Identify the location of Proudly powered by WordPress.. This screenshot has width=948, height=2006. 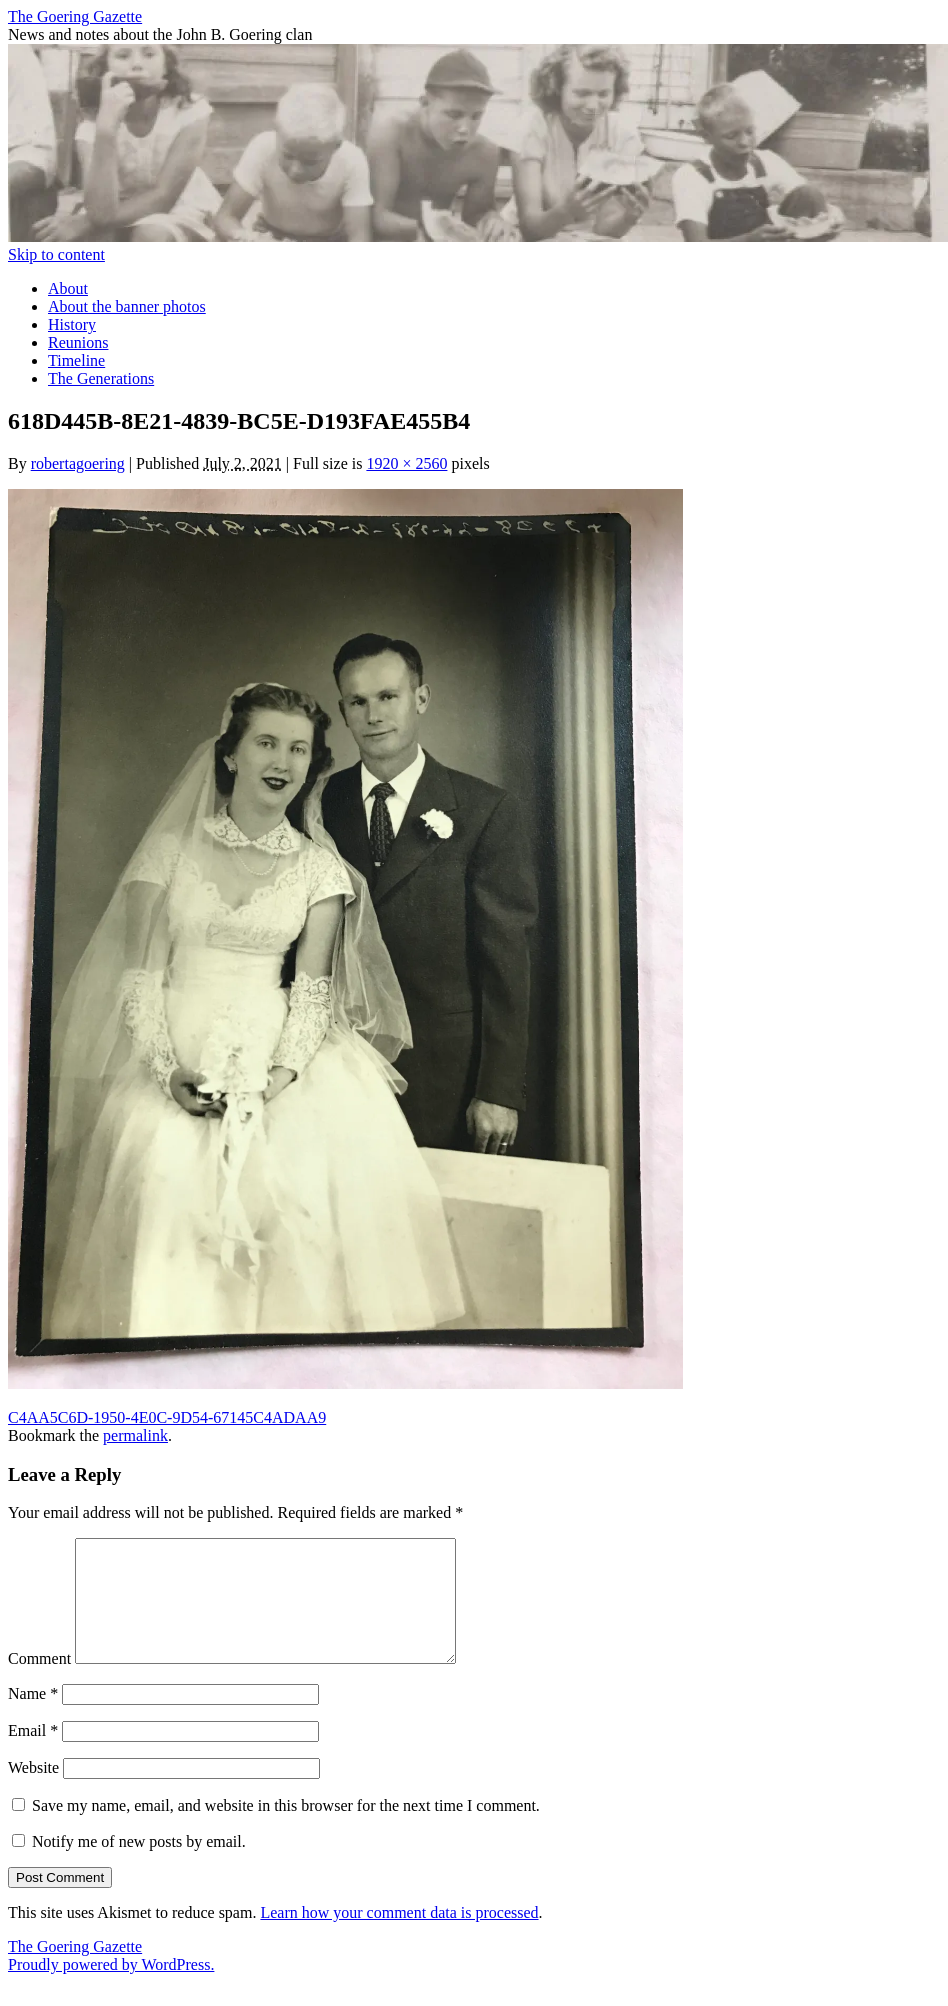
(111, 1988).